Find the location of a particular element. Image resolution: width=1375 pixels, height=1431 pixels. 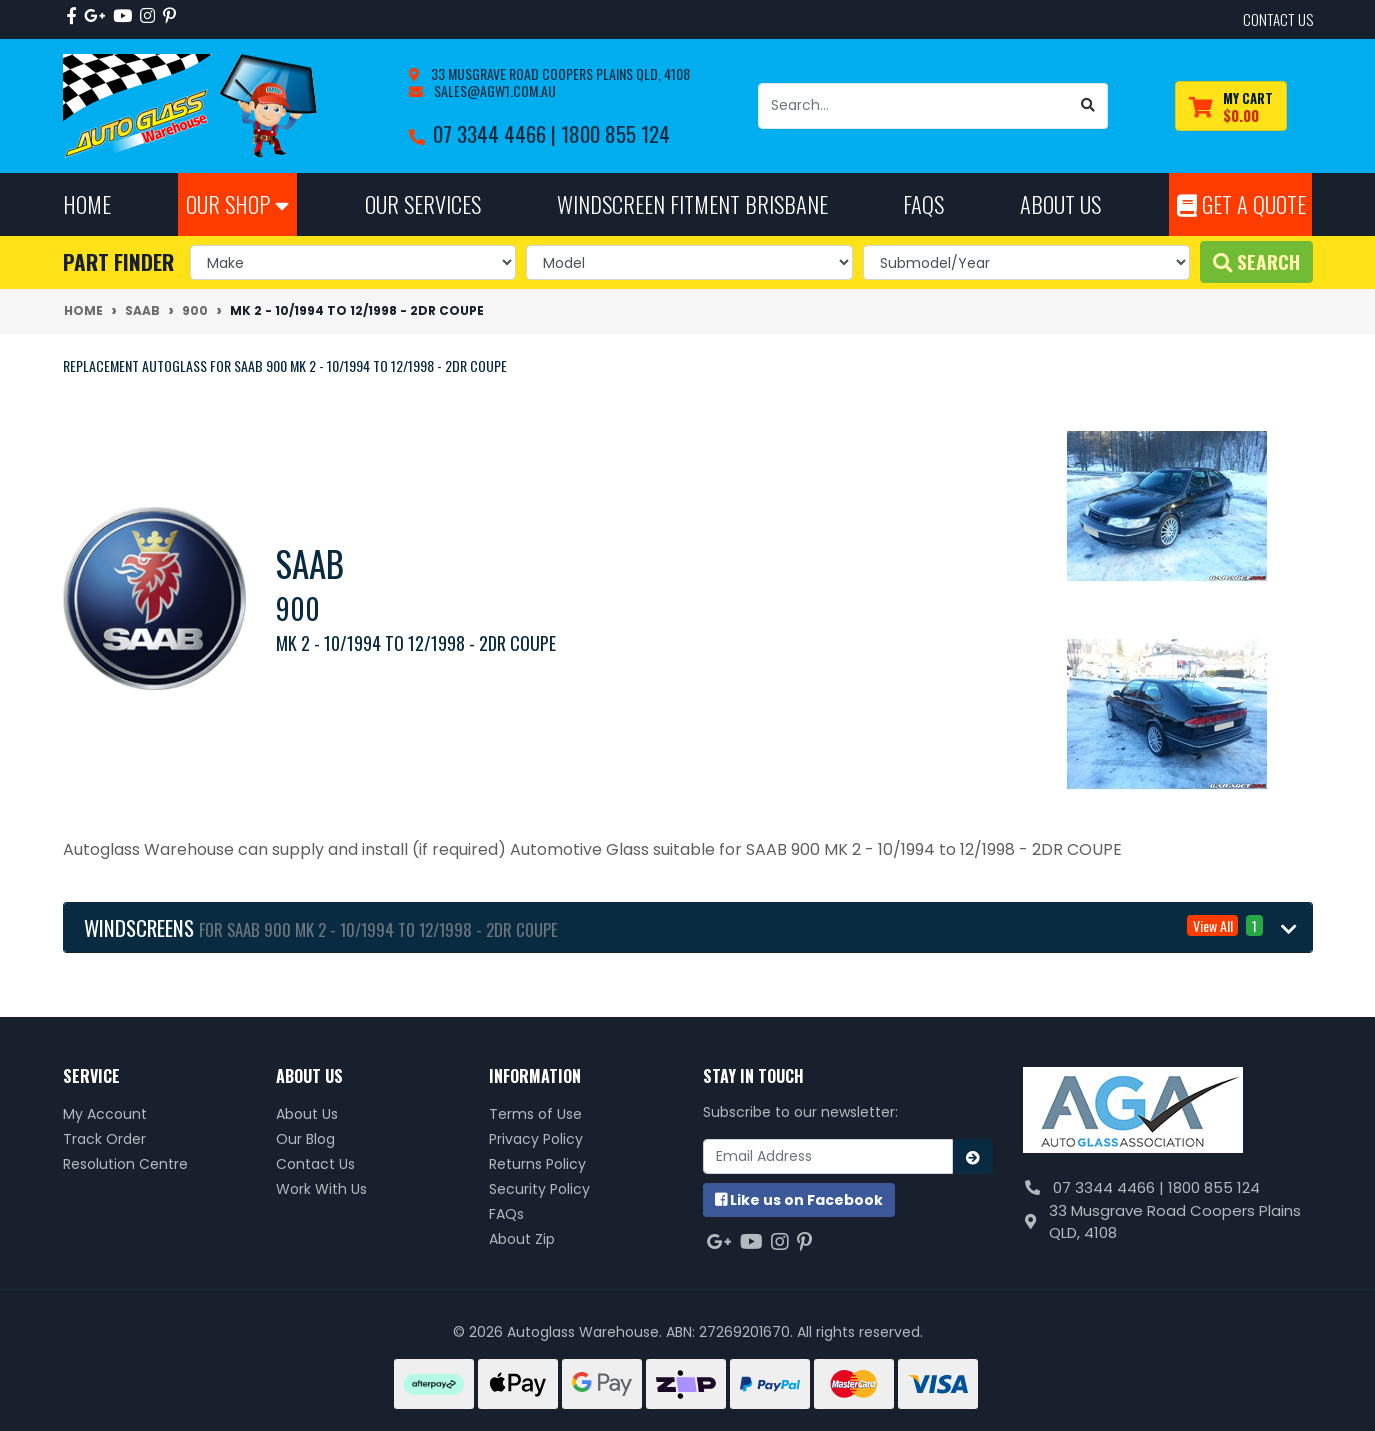

Privacy Policy is located at coordinates (536, 1139).